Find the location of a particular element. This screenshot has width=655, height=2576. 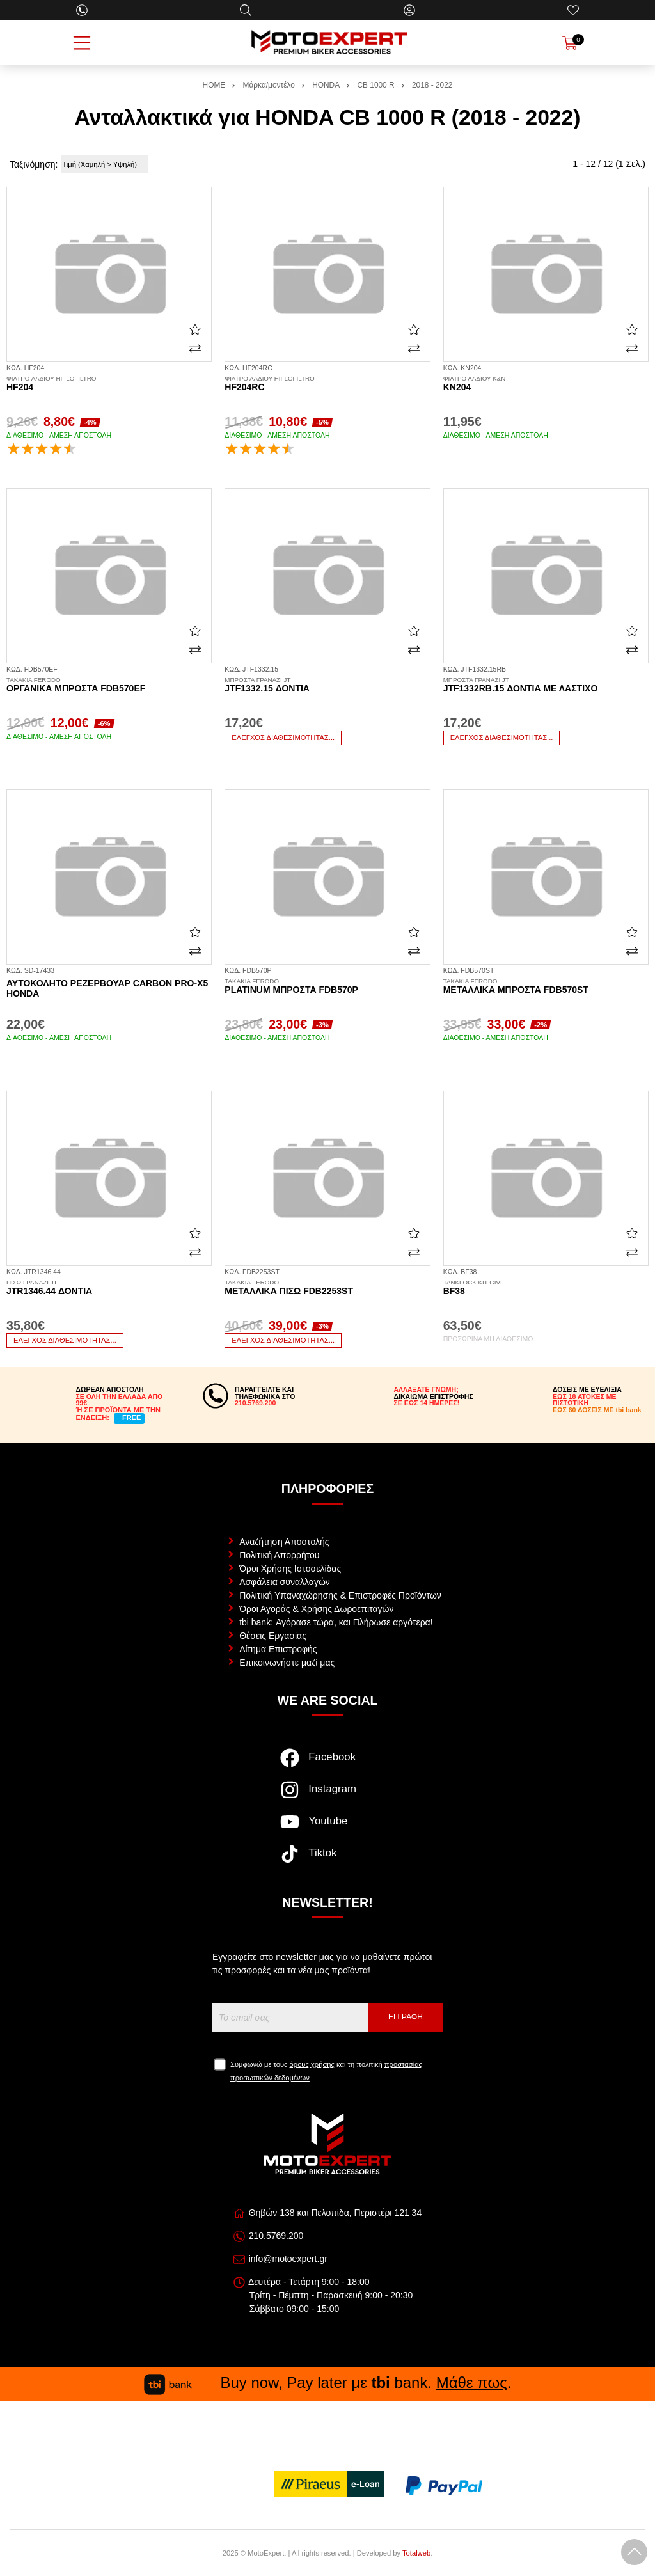

[Ο Λογαριασμός μου] is located at coordinates (409, 10).